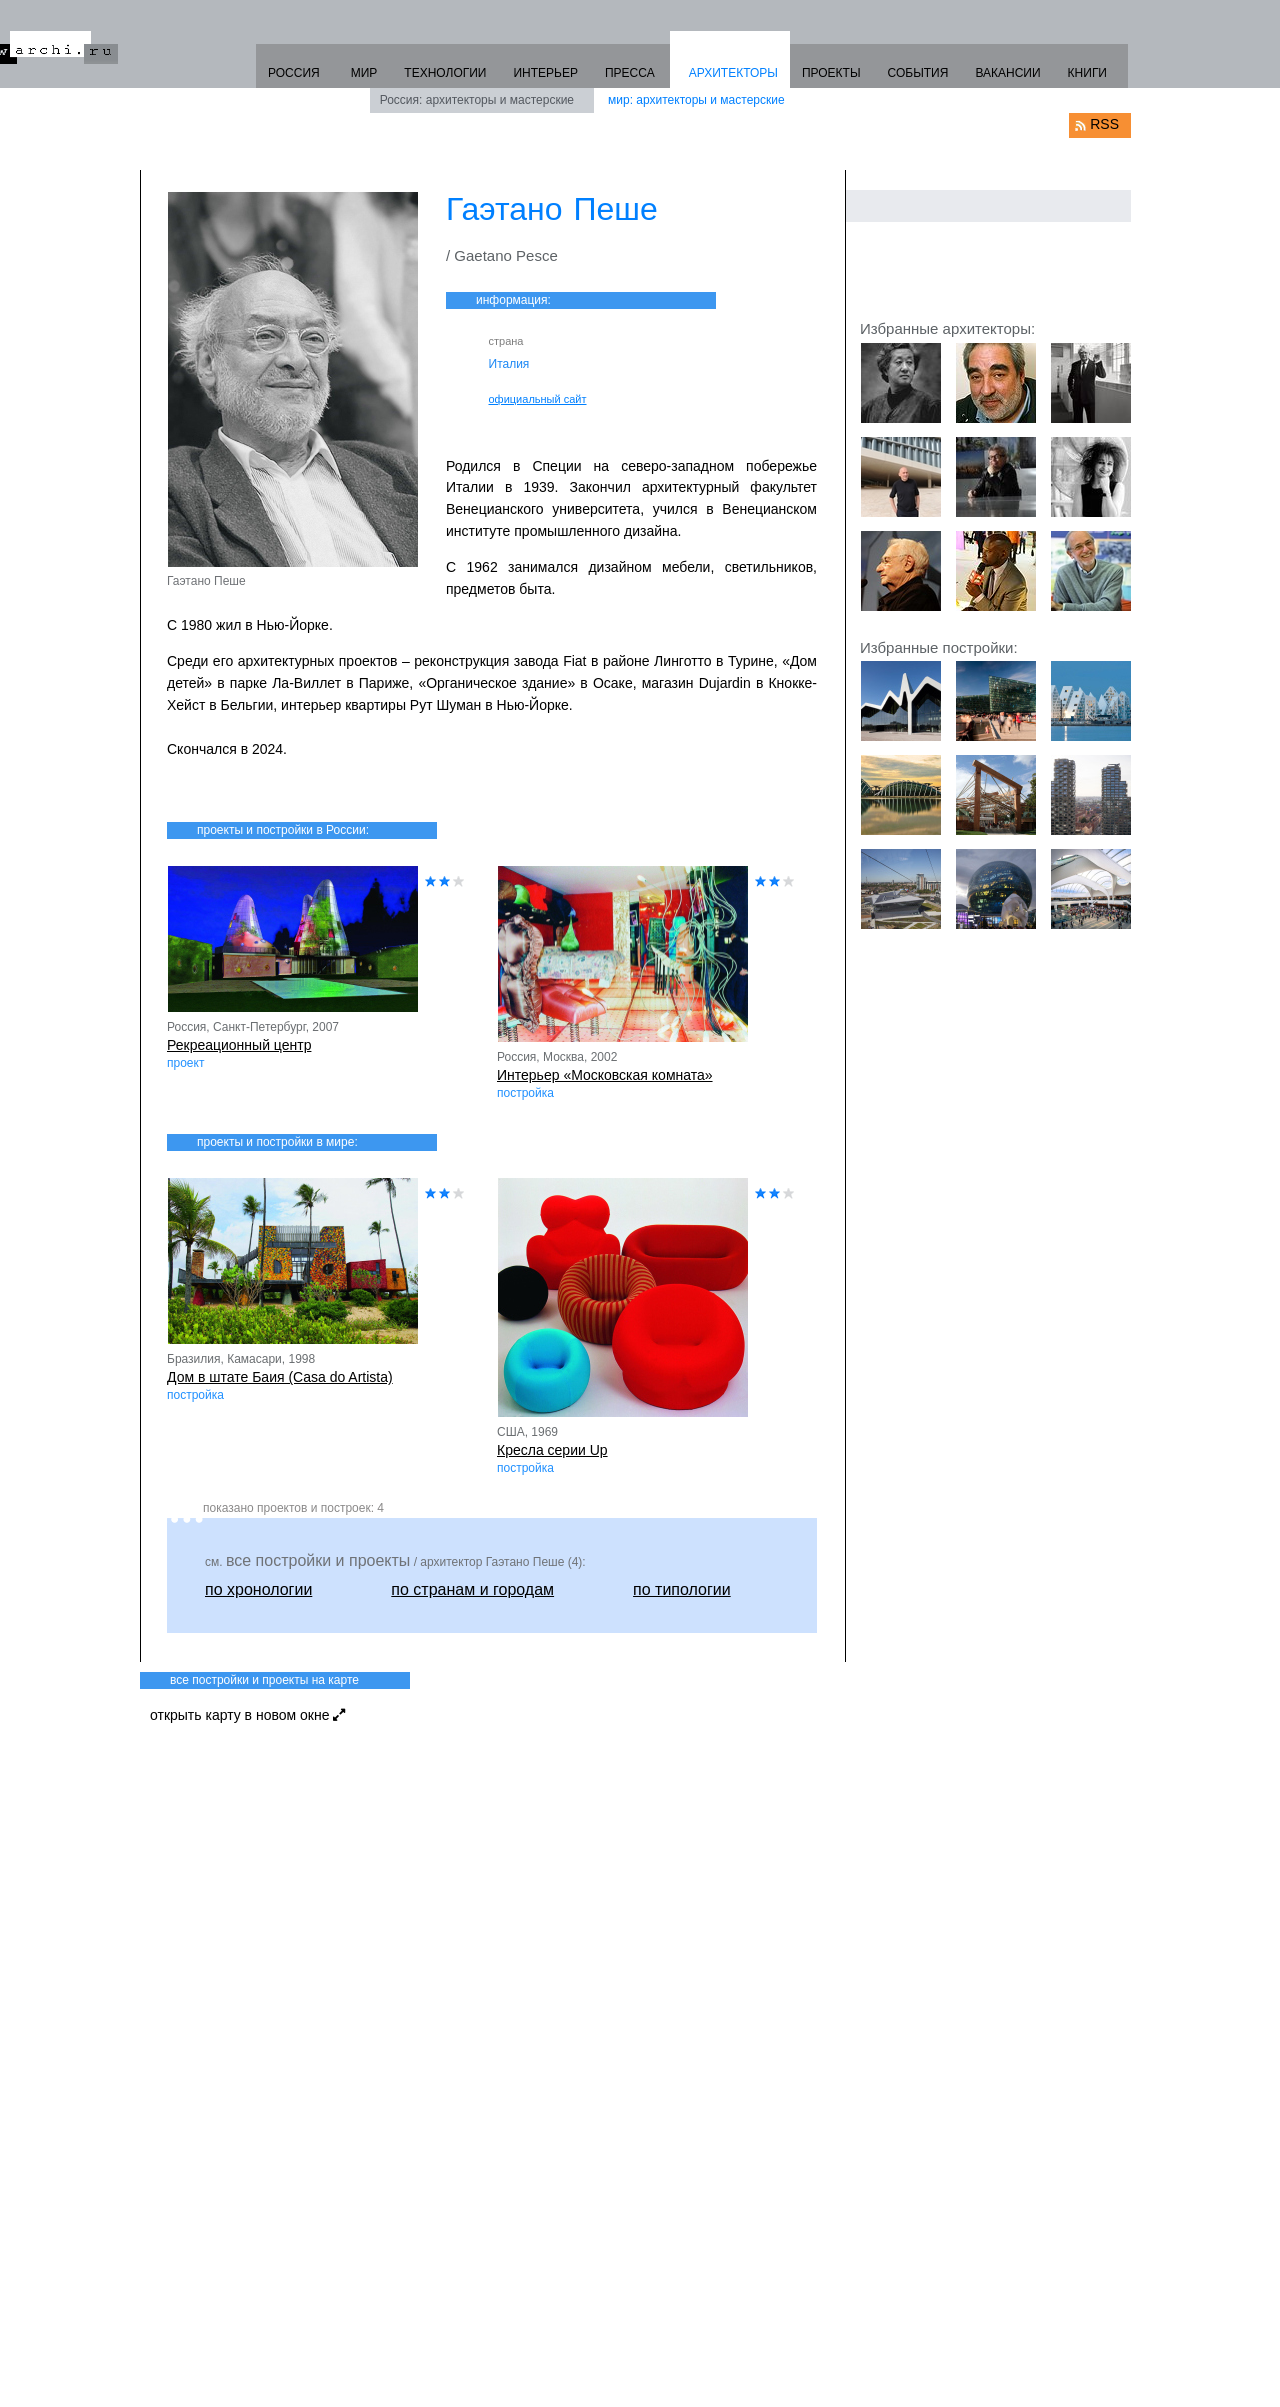 The width and height of the screenshot is (1280, 2407). Describe the element at coordinates (525, 1093) in the screenshot. I see `постройка` at that location.